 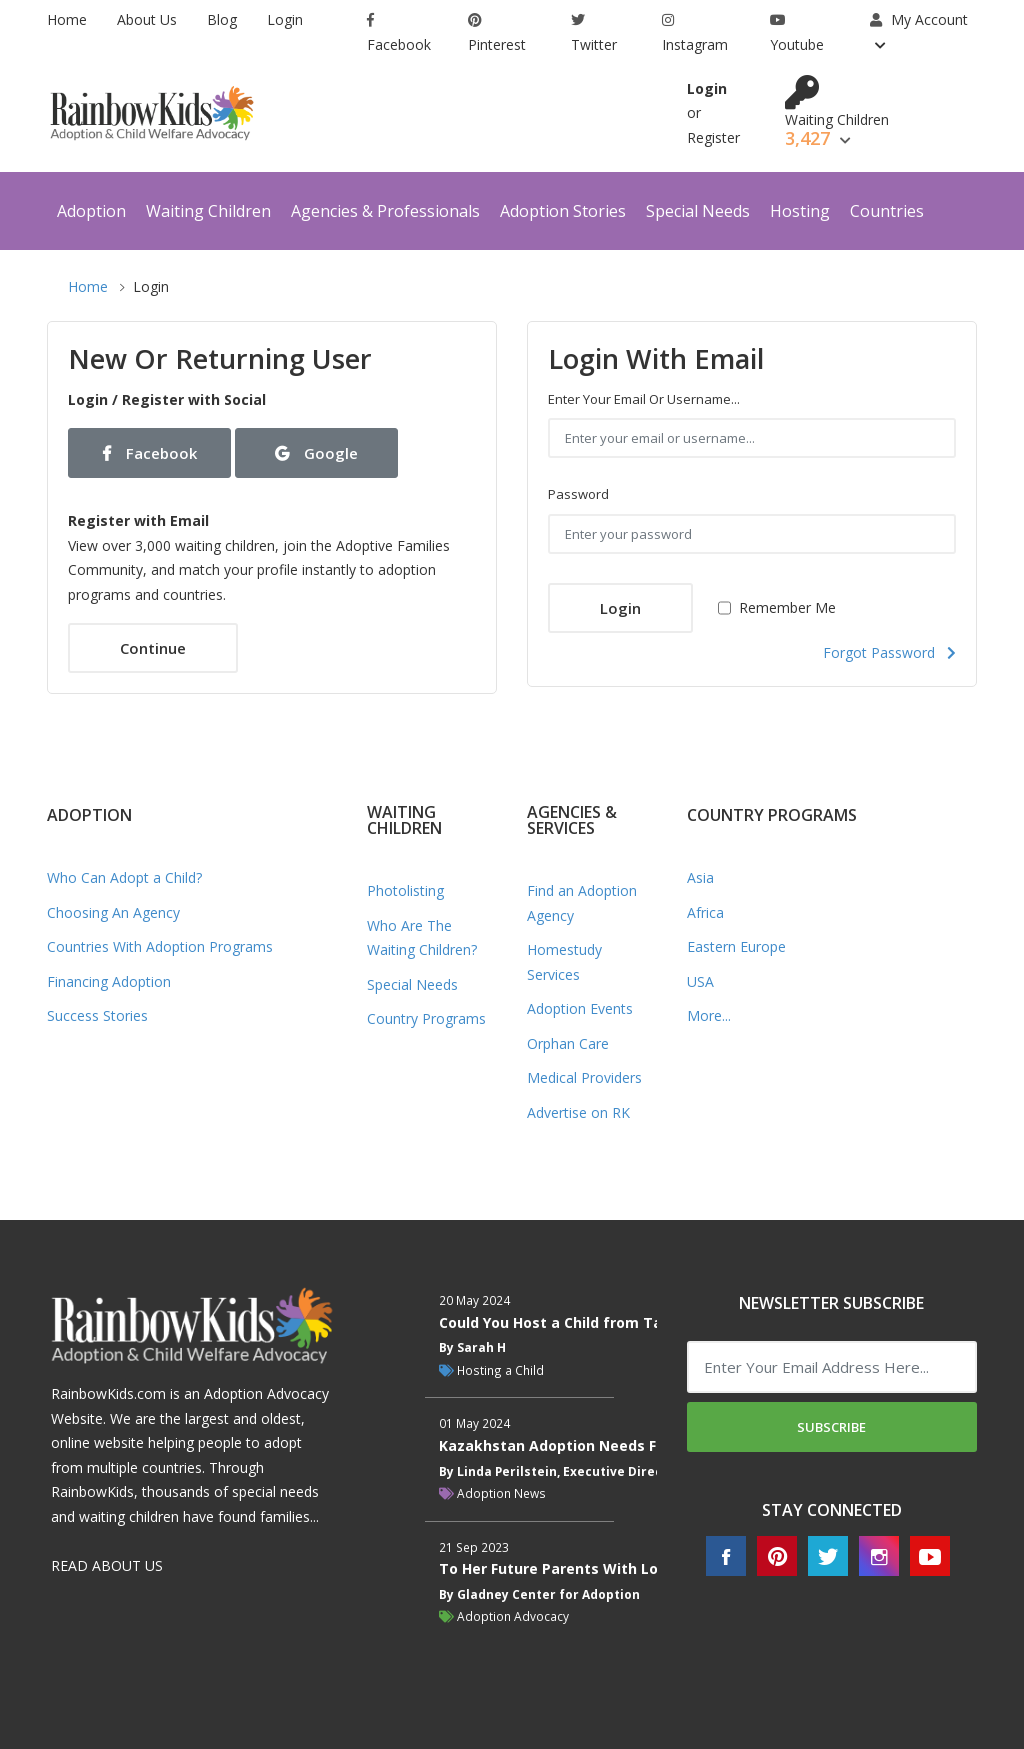 What do you see at coordinates (208, 211) in the screenshot?
I see `Waiting Children` at bounding box center [208, 211].